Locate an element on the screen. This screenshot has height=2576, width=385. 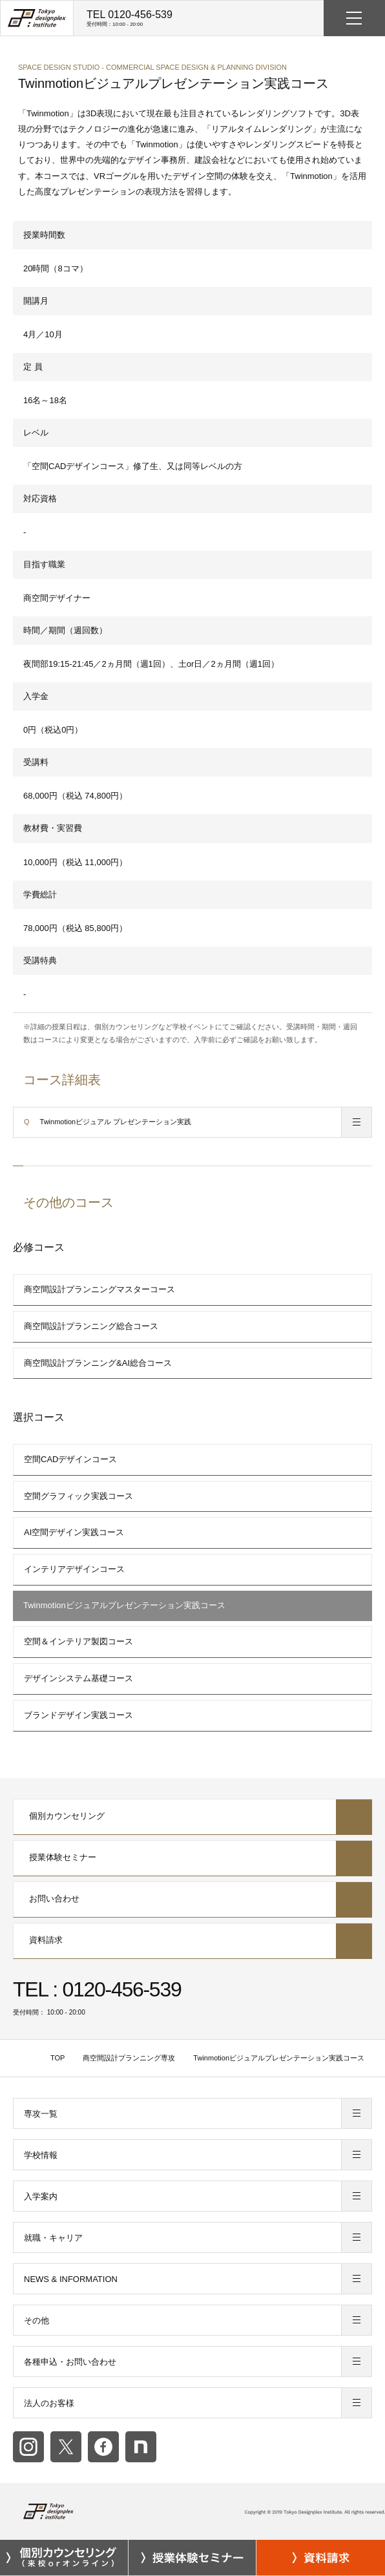
個別カウンセリング is located at coordinates (193, 1816).